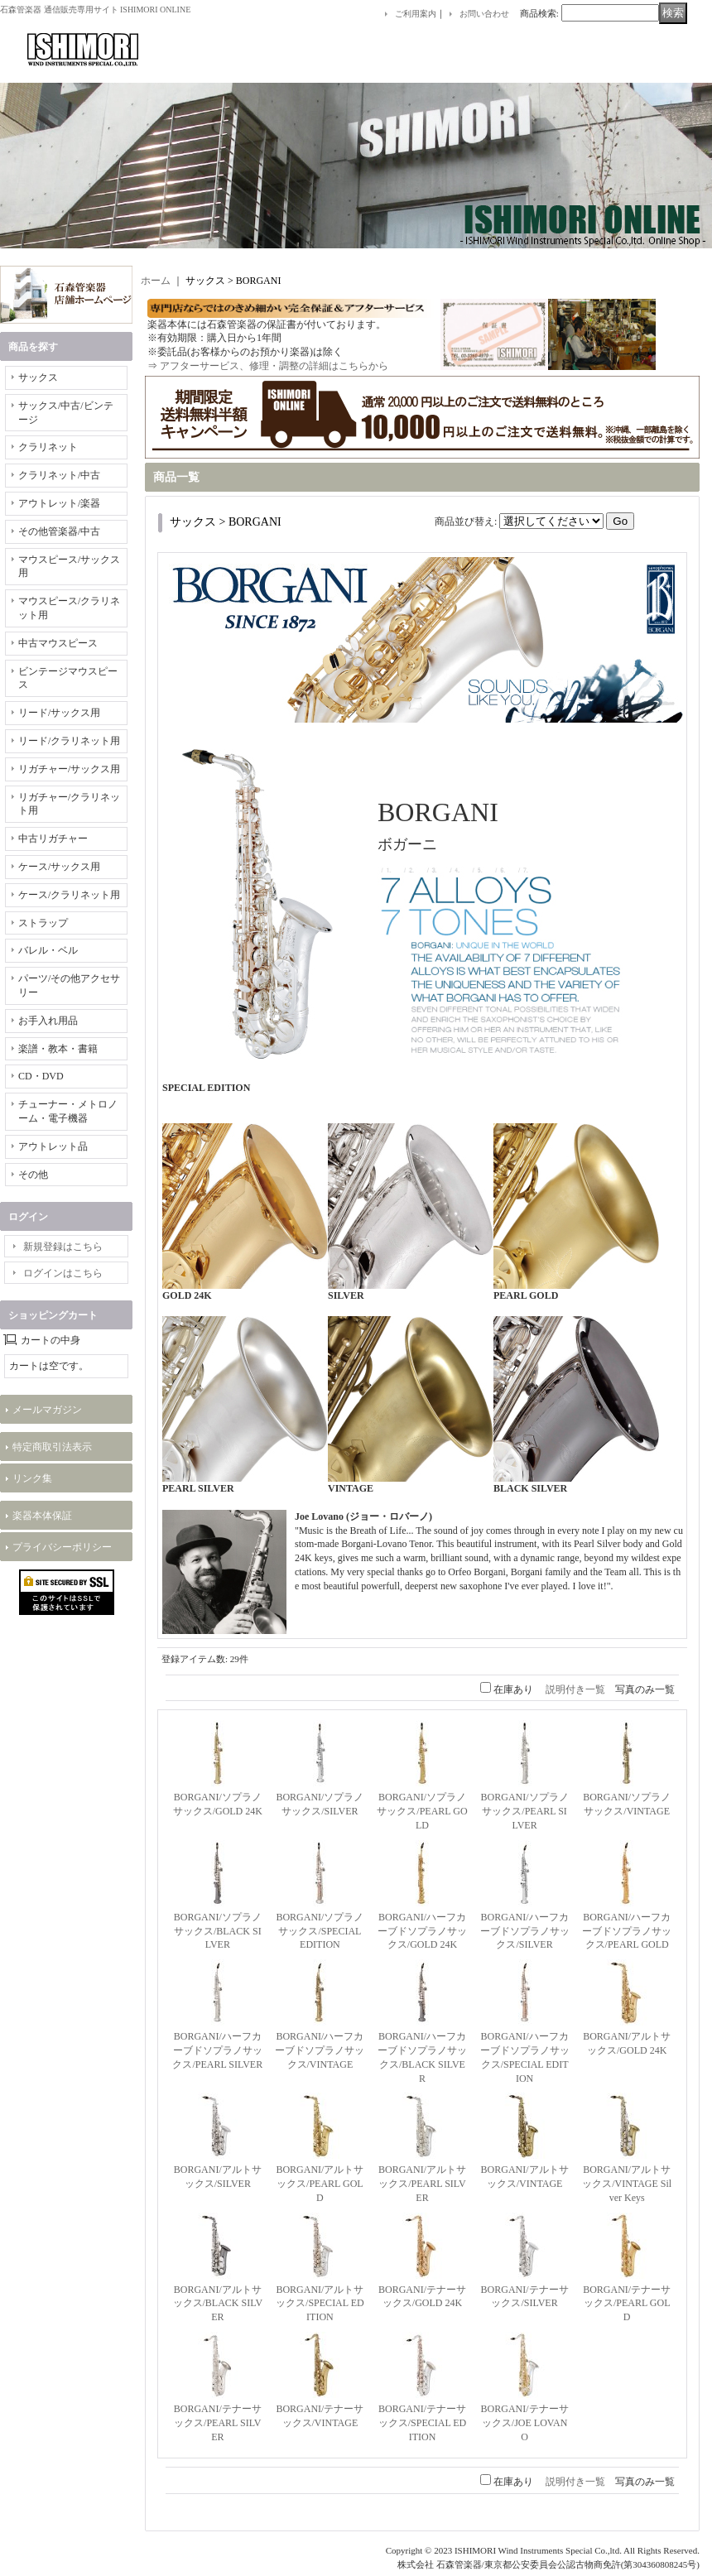 This screenshot has width=712, height=2576. What do you see at coordinates (63, 1273) in the screenshot?
I see `ログインはこちら` at bounding box center [63, 1273].